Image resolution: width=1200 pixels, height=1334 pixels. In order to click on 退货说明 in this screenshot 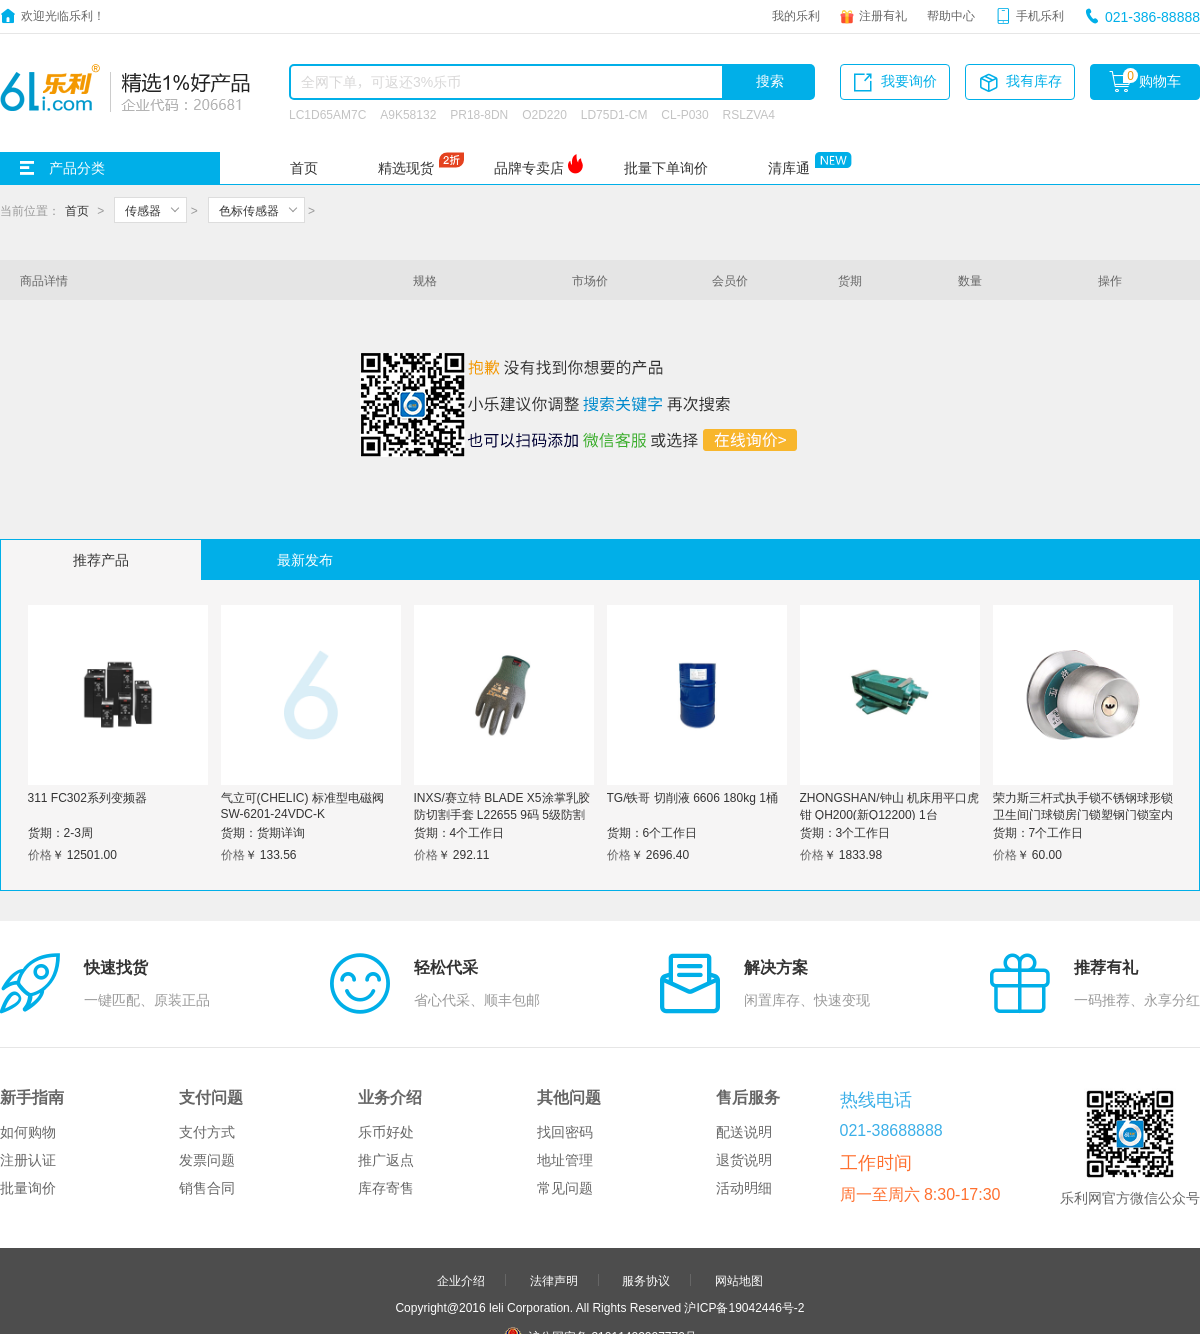, I will do `click(744, 1066)`.